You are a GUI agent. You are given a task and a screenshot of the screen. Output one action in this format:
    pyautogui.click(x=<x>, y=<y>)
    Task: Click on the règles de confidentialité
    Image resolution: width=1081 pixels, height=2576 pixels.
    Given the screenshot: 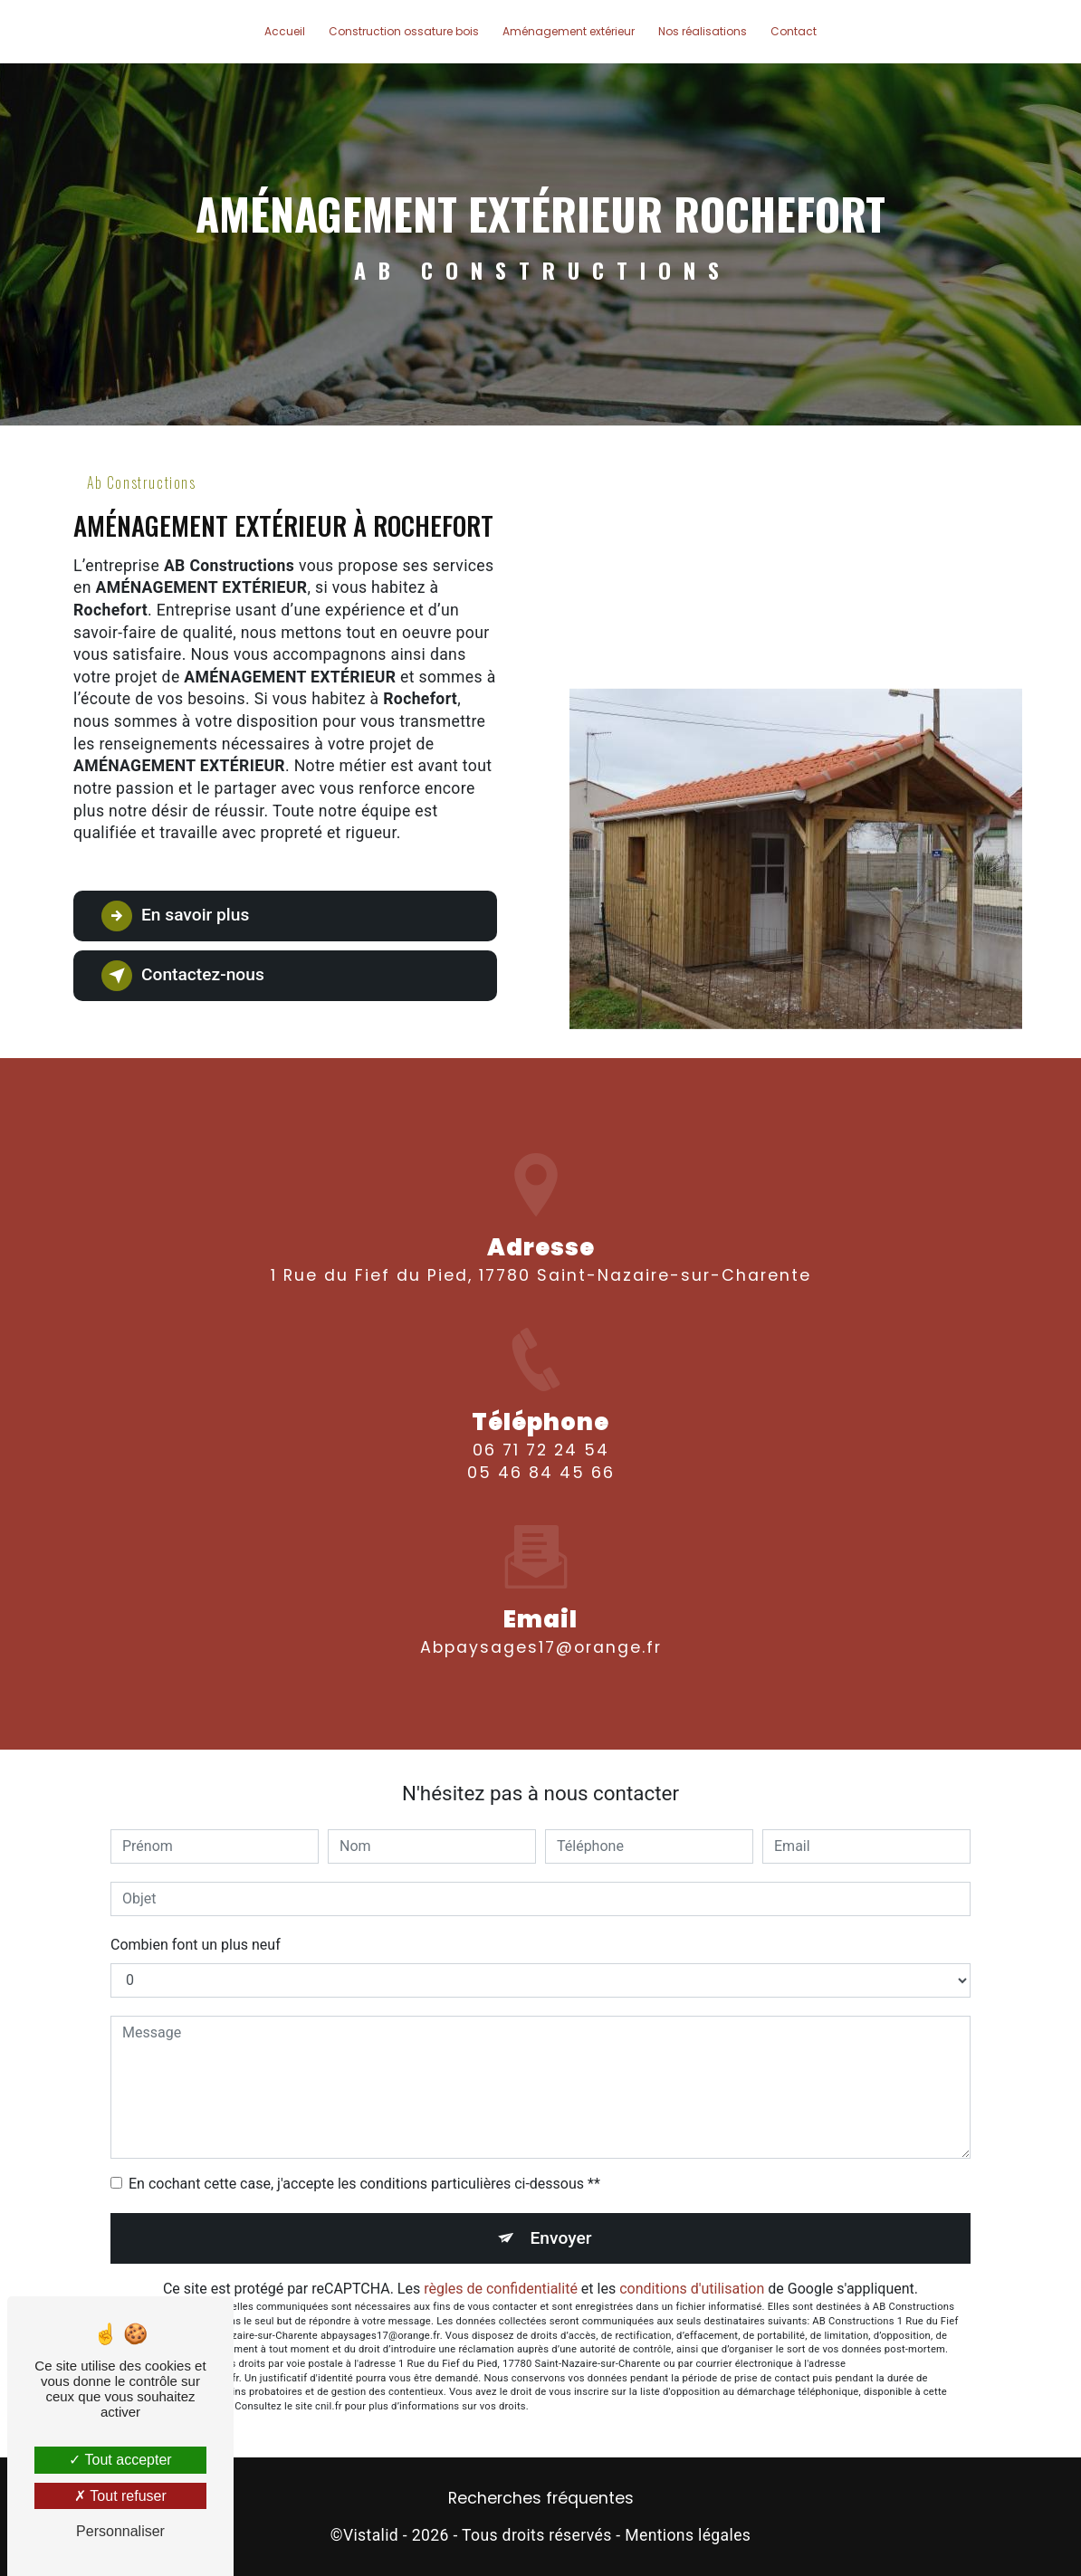 What is the action you would take?
    pyautogui.click(x=501, y=2288)
    